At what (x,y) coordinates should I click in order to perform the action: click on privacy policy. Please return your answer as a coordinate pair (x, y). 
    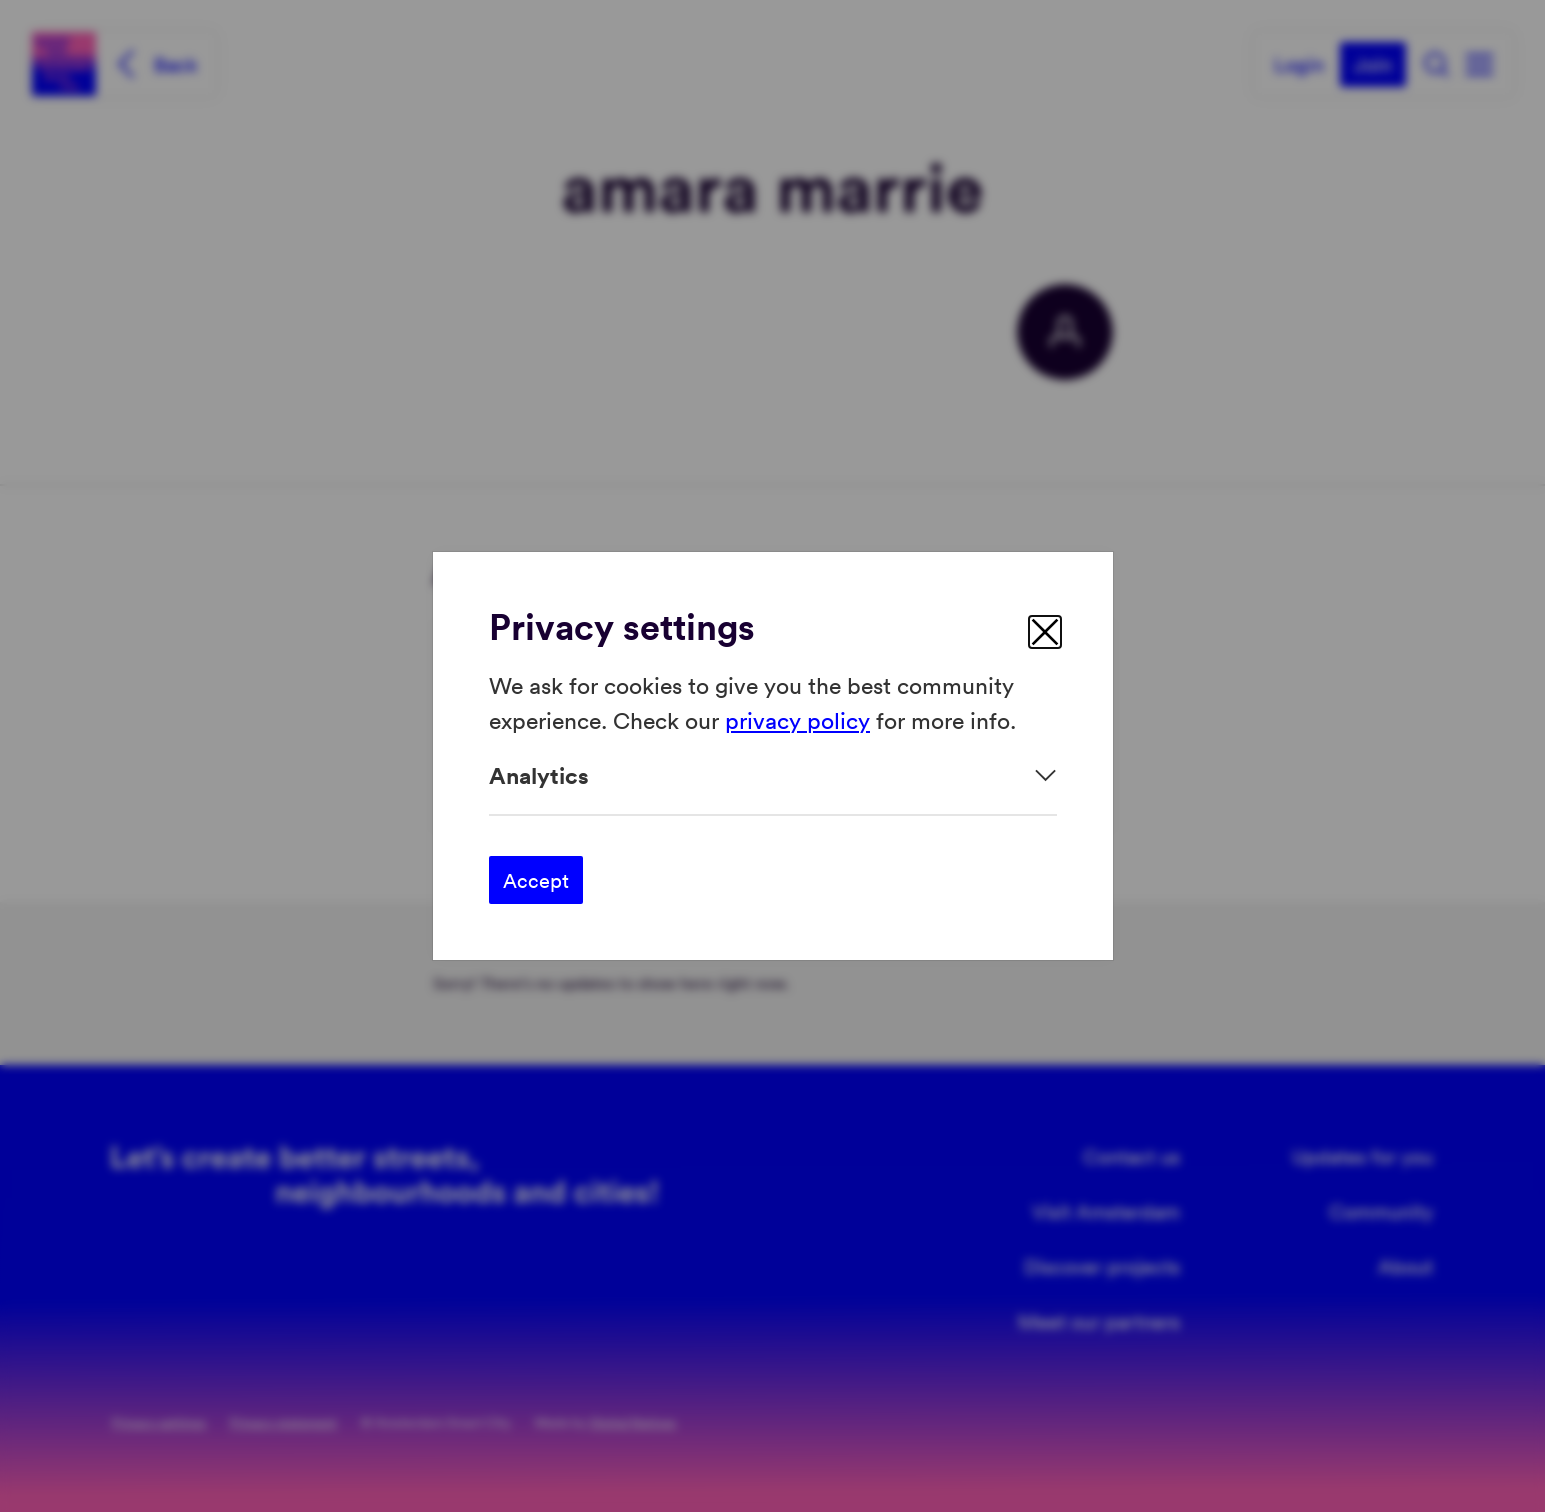
    Looking at the image, I should click on (797, 718).